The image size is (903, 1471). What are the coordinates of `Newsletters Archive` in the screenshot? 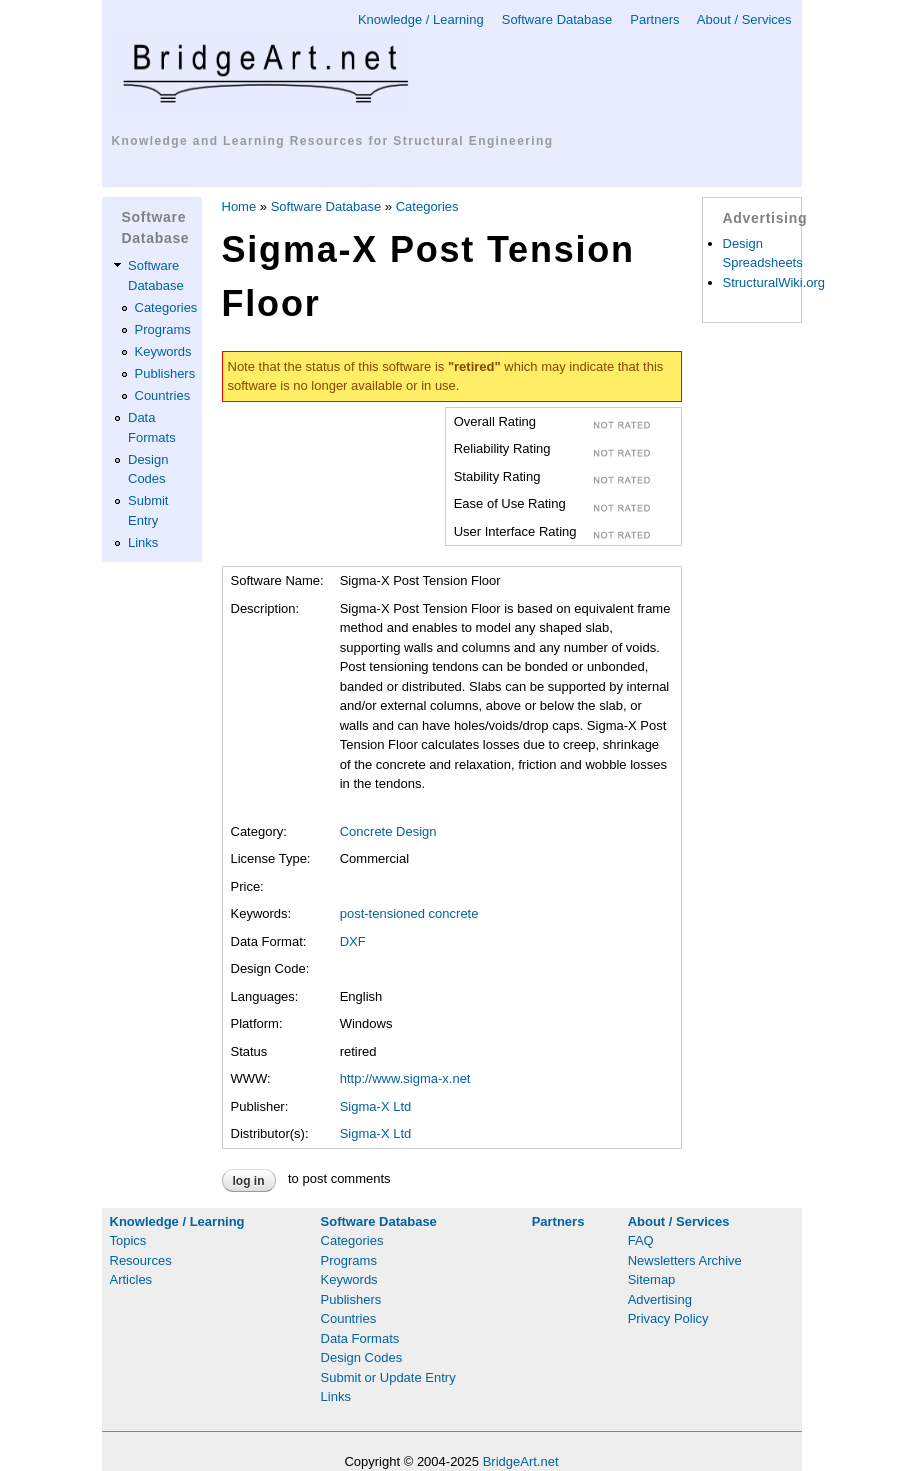 It's located at (685, 1260).